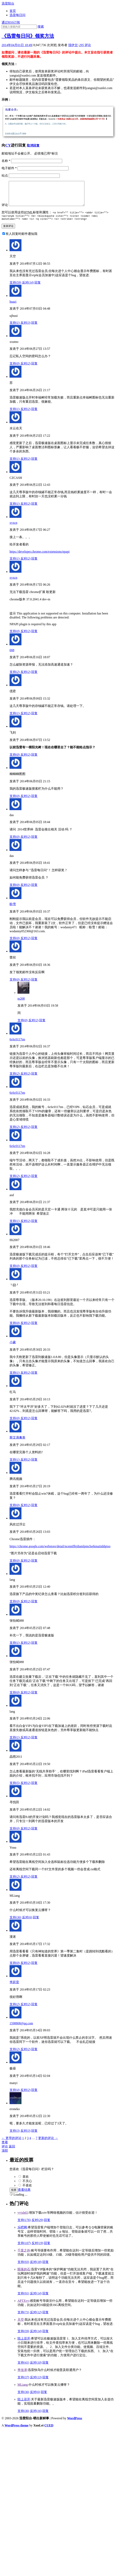 The width and height of the screenshot is (116, 2576). Describe the element at coordinates (34, 1607) in the screenshot. I see `回复 [回复给lang]` at that location.